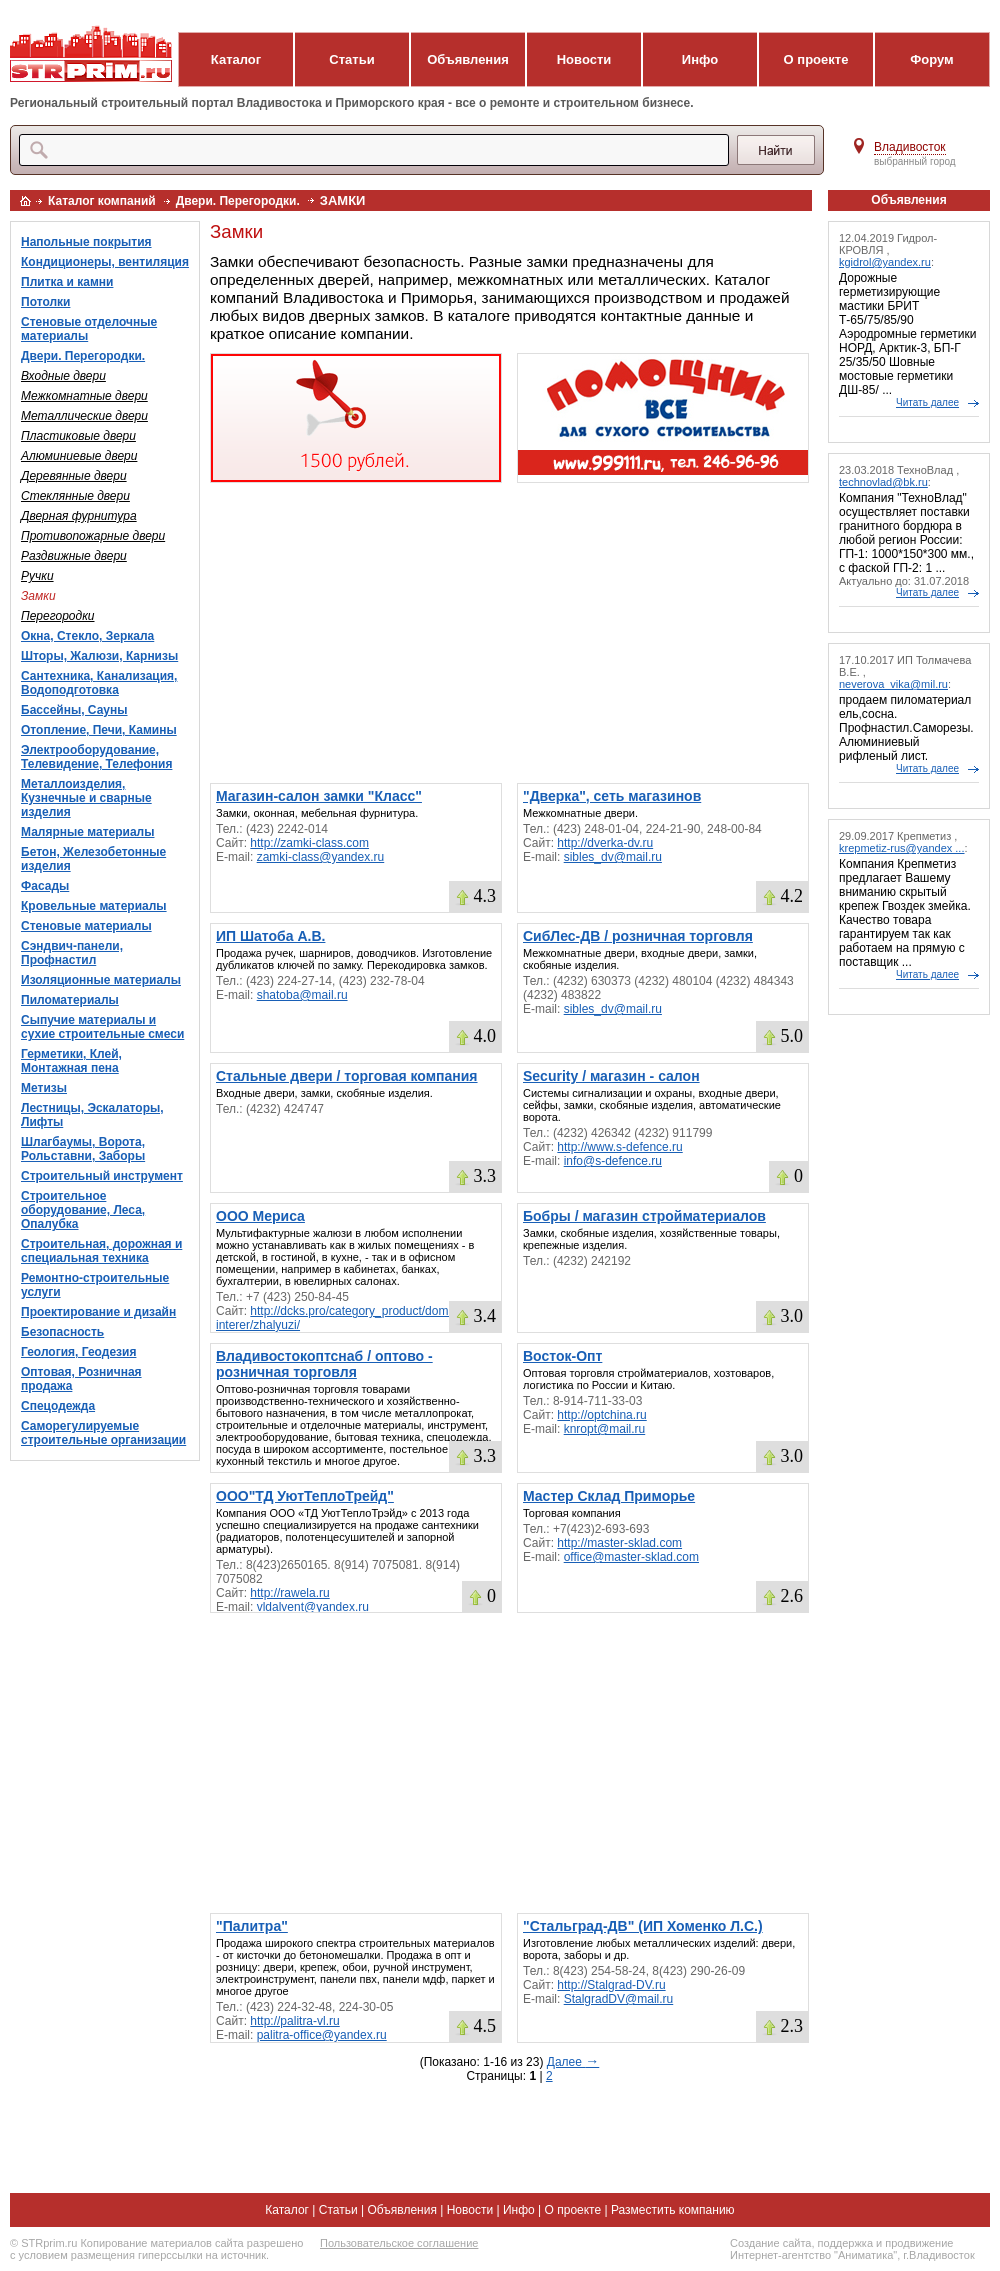  What do you see at coordinates (86, 798) in the screenshot?
I see `Металлоизделия, Кузнечные и сварные изделия` at bounding box center [86, 798].